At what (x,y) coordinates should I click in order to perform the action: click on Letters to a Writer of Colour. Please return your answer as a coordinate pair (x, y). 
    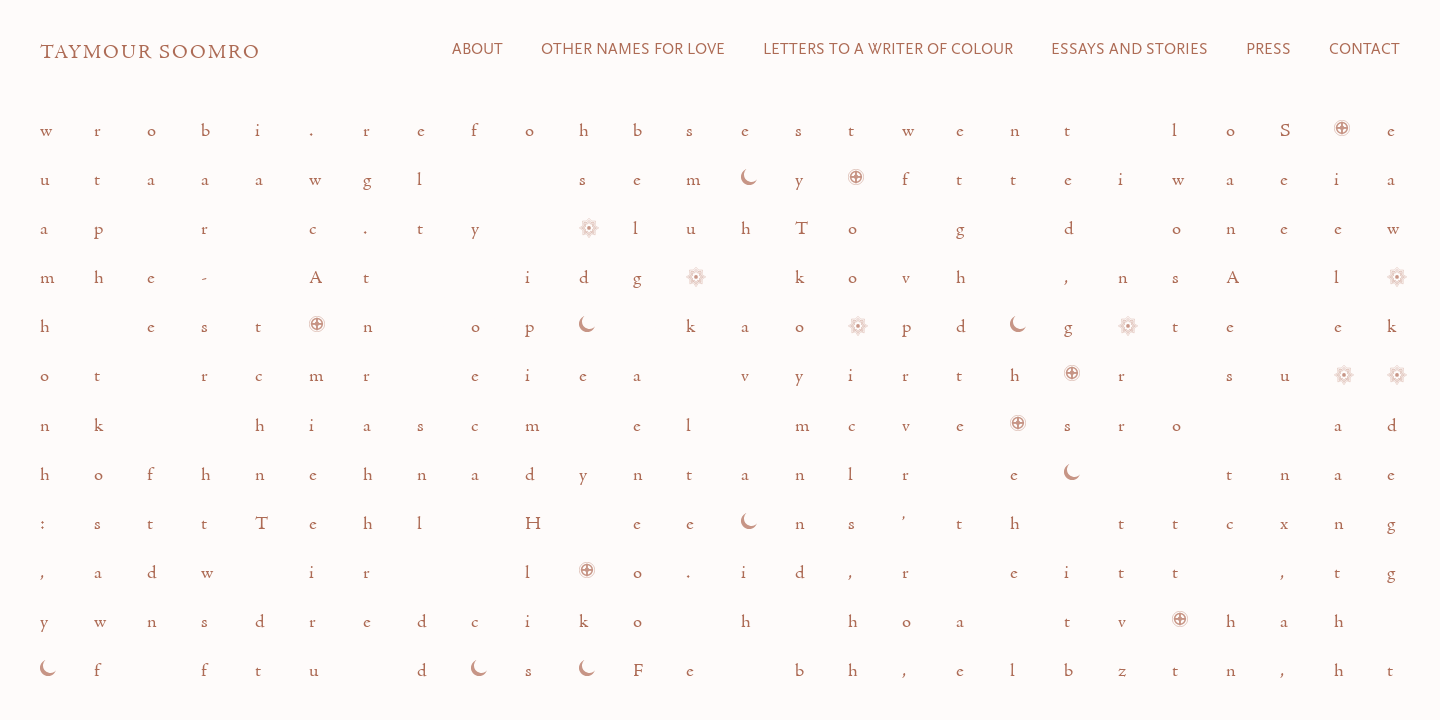
    Looking at the image, I should click on (888, 50).